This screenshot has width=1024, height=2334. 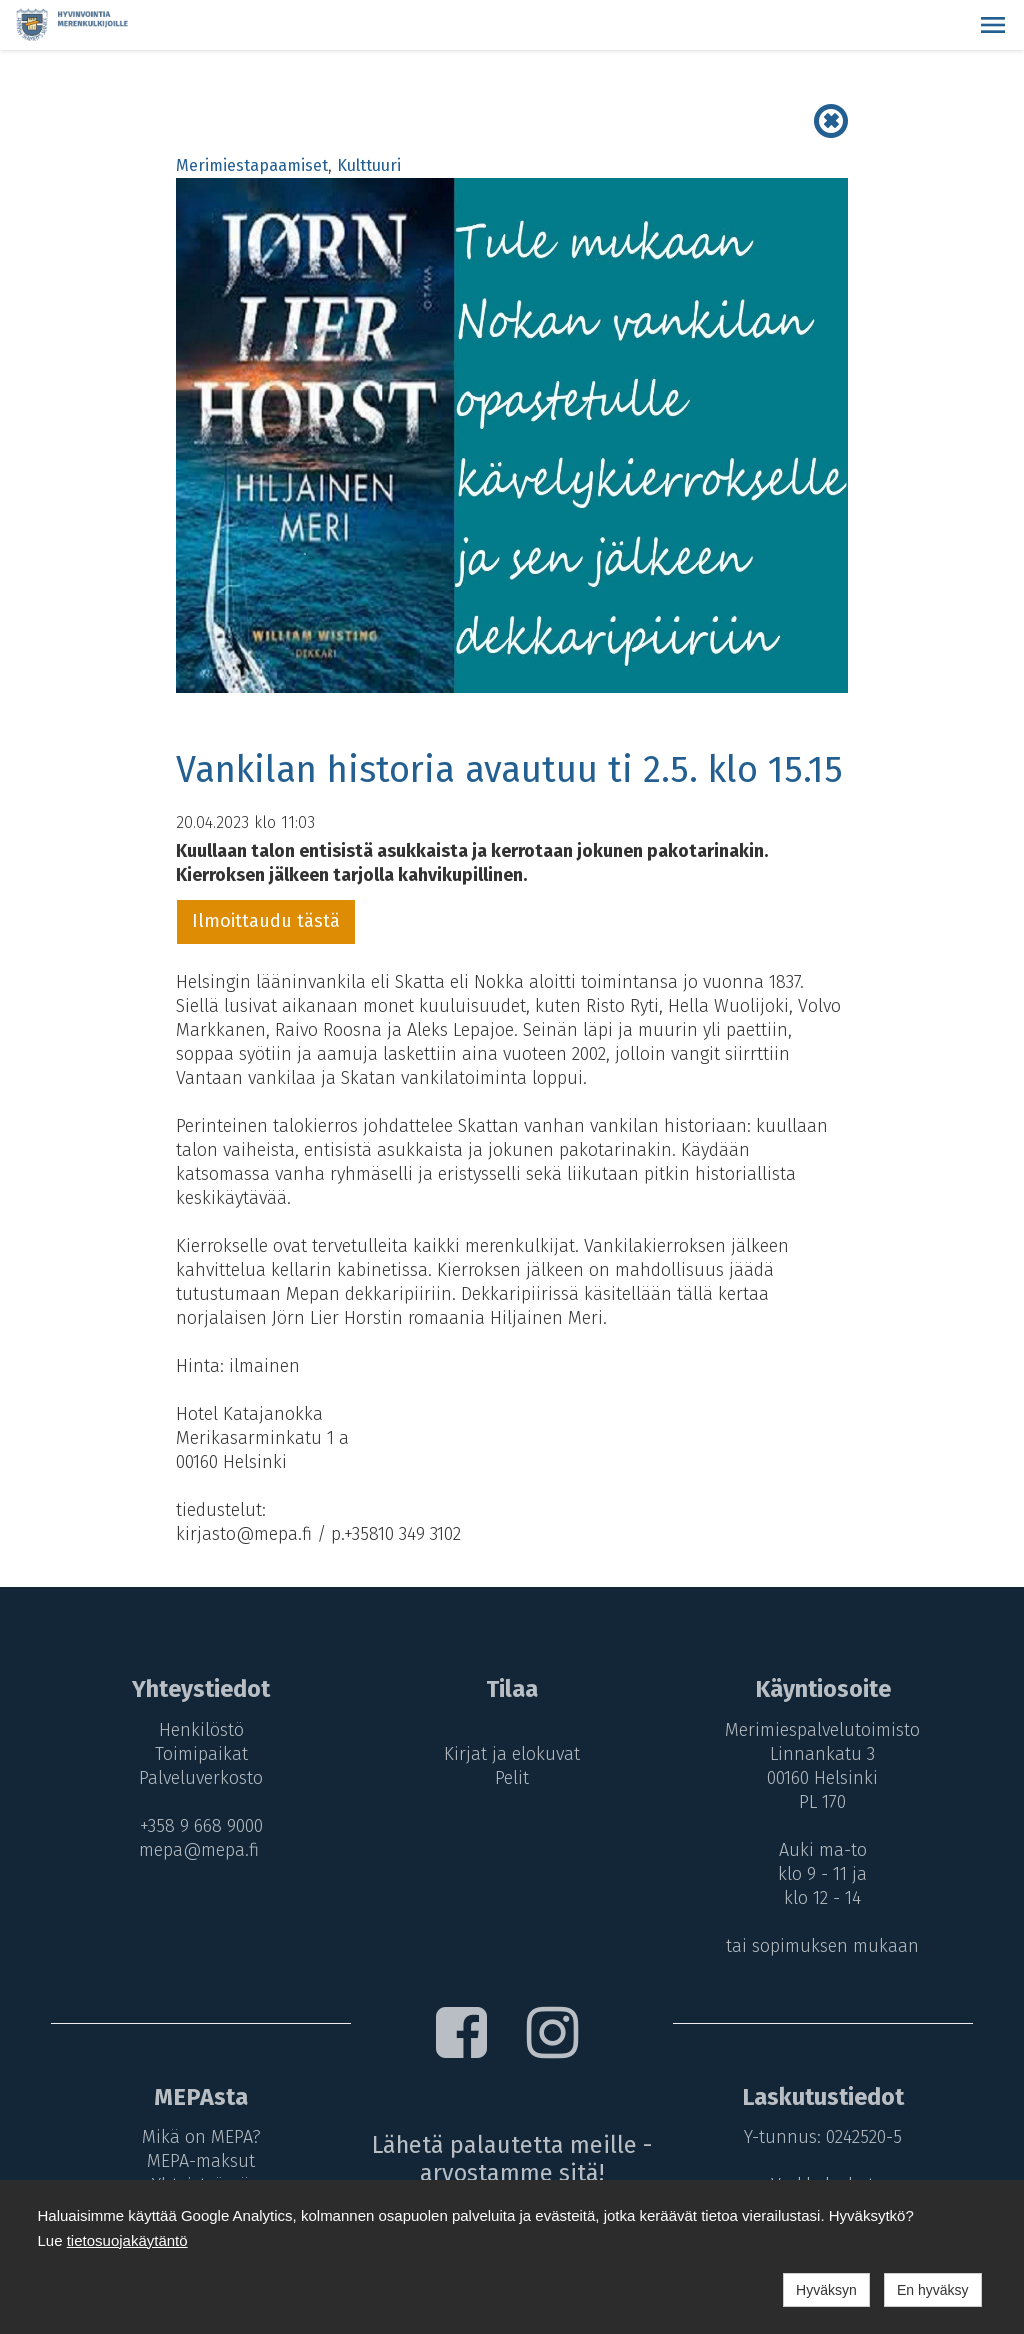 What do you see at coordinates (201, 2161) in the screenshot?
I see `MEPA-maksut` at bounding box center [201, 2161].